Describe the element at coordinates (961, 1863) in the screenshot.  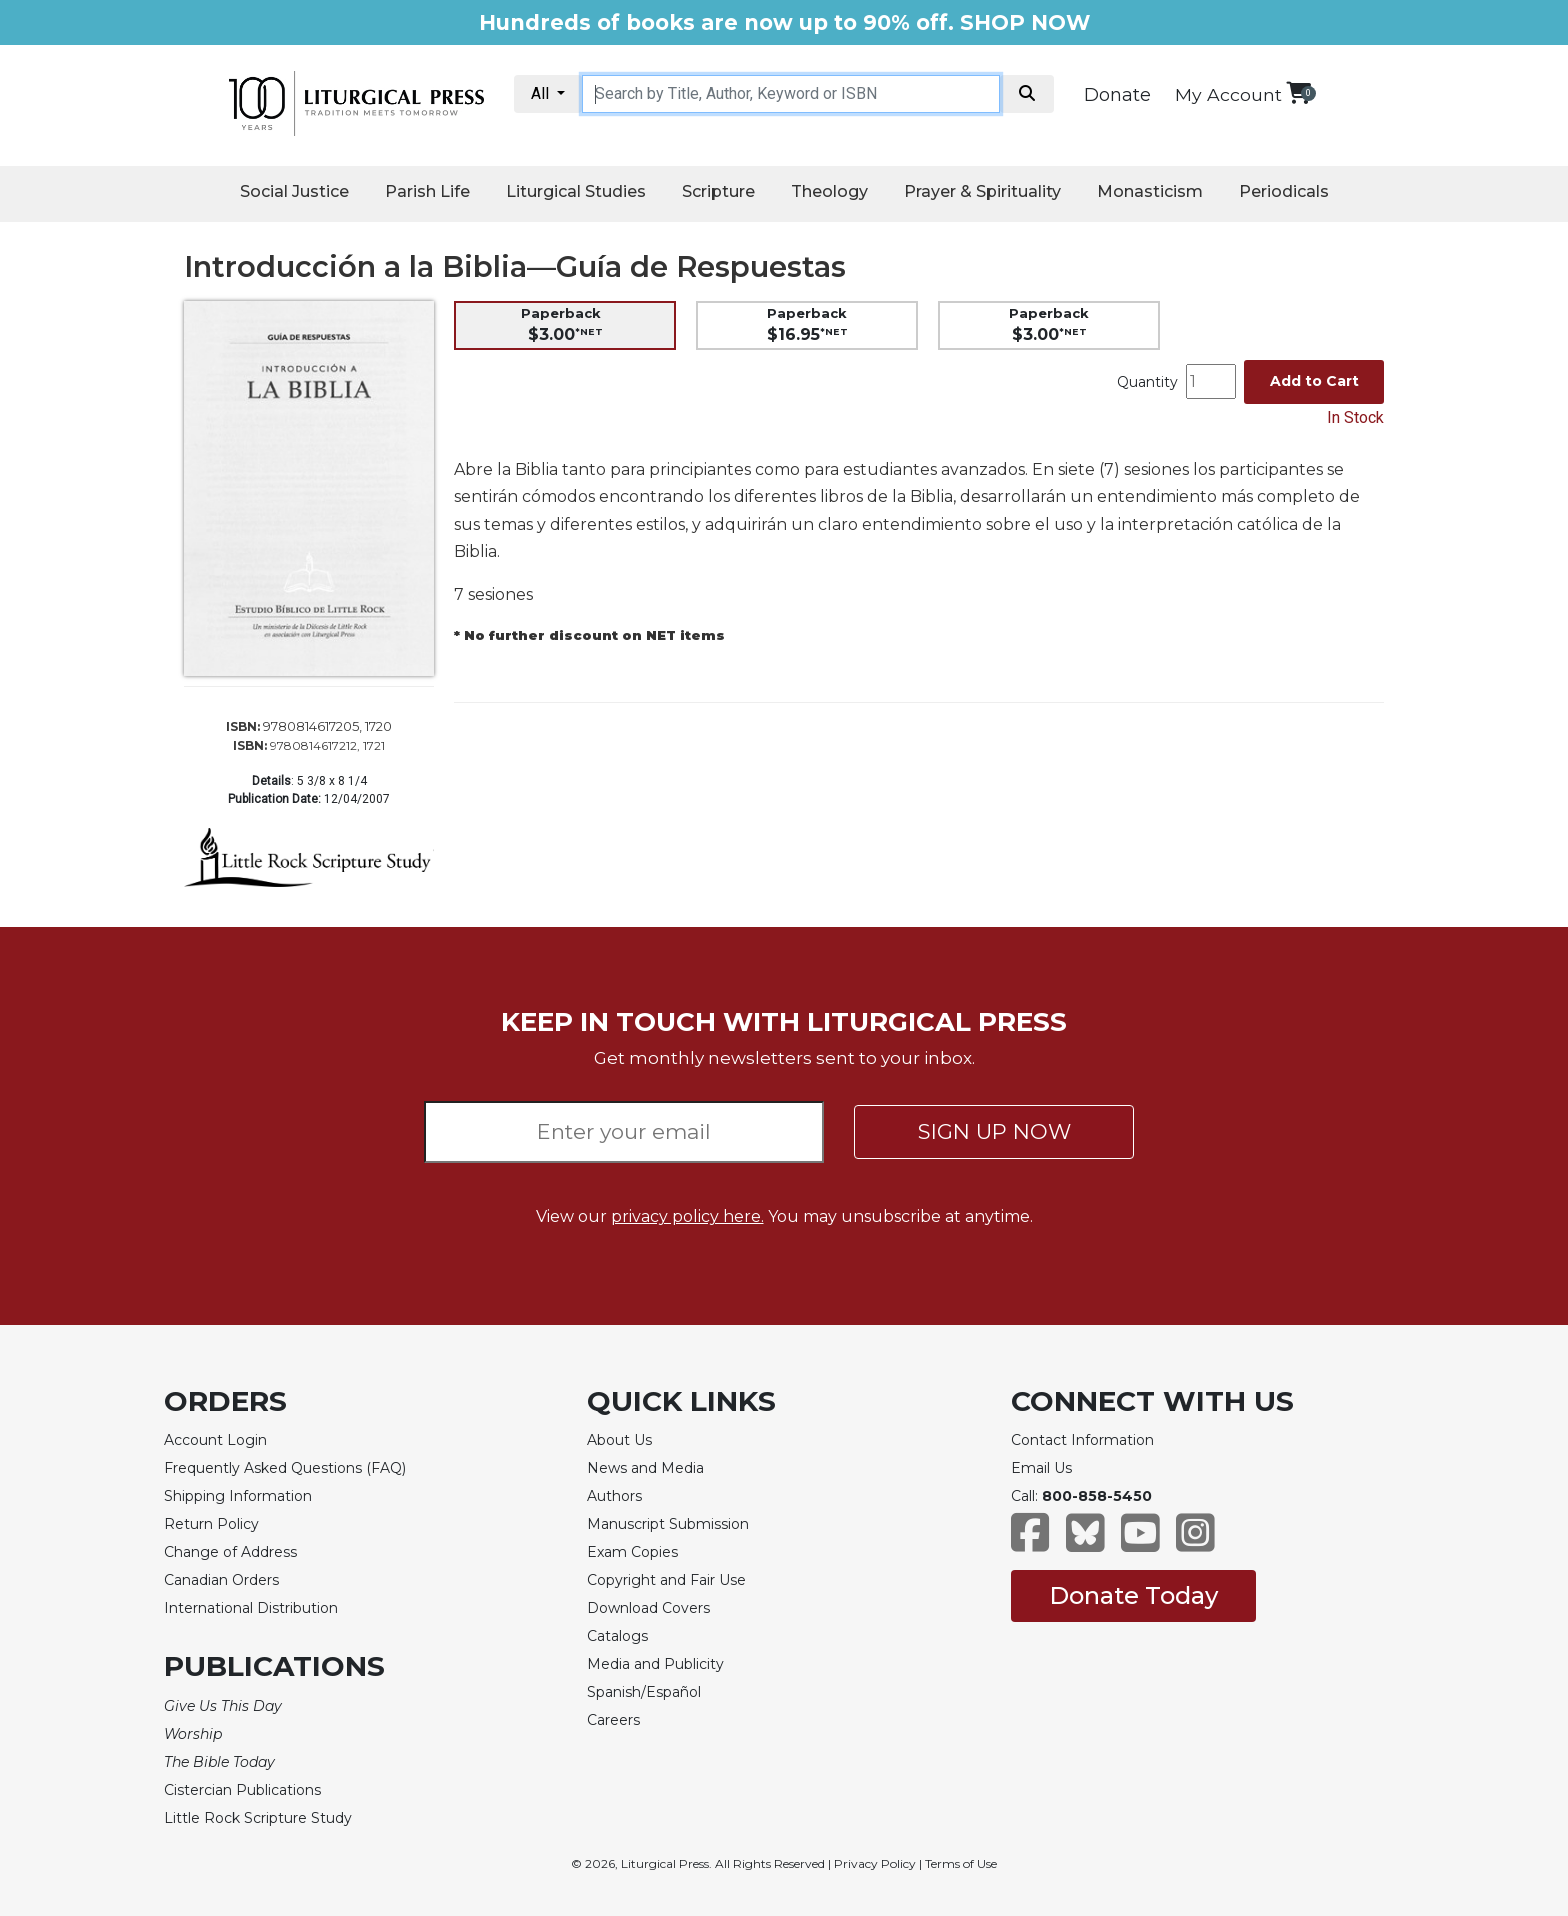
I see `Terms of Use` at that location.